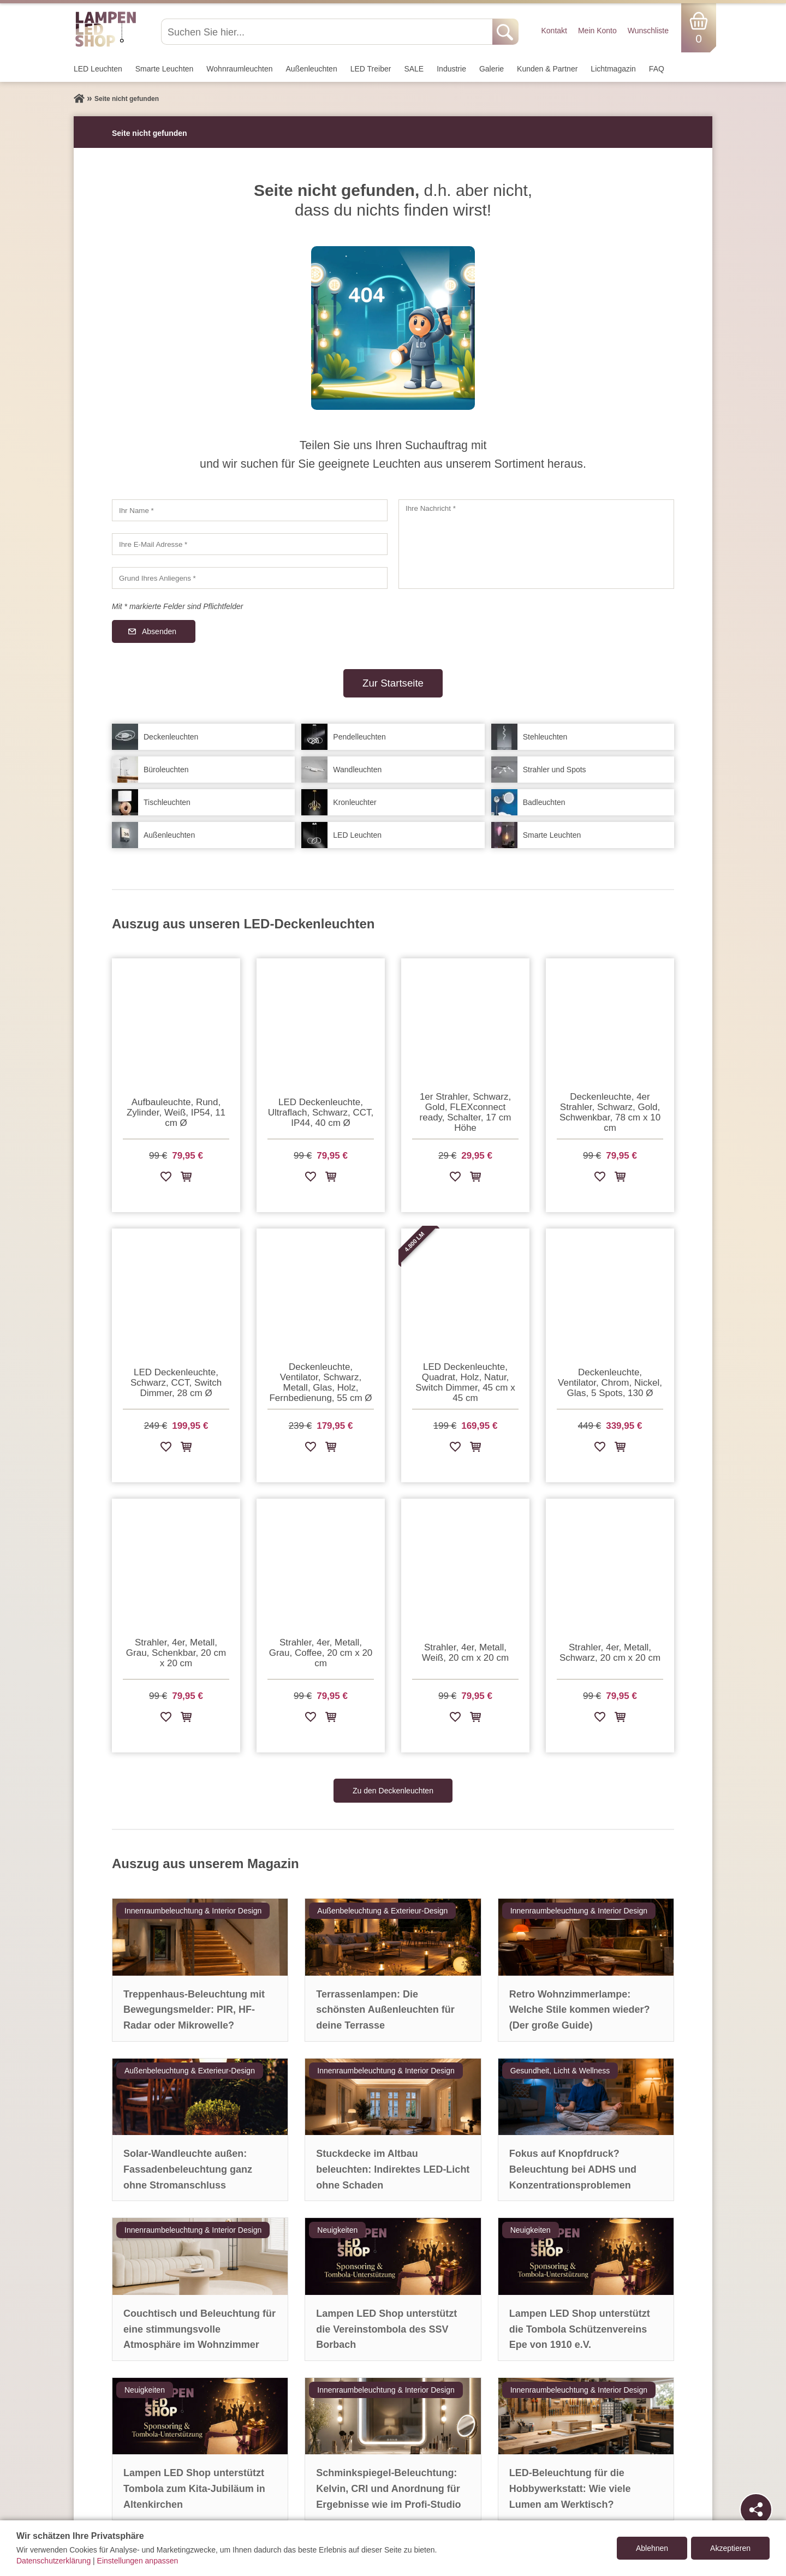 Image resolution: width=786 pixels, height=2576 pixels. I want to click on FAQ, so click(656, 68).